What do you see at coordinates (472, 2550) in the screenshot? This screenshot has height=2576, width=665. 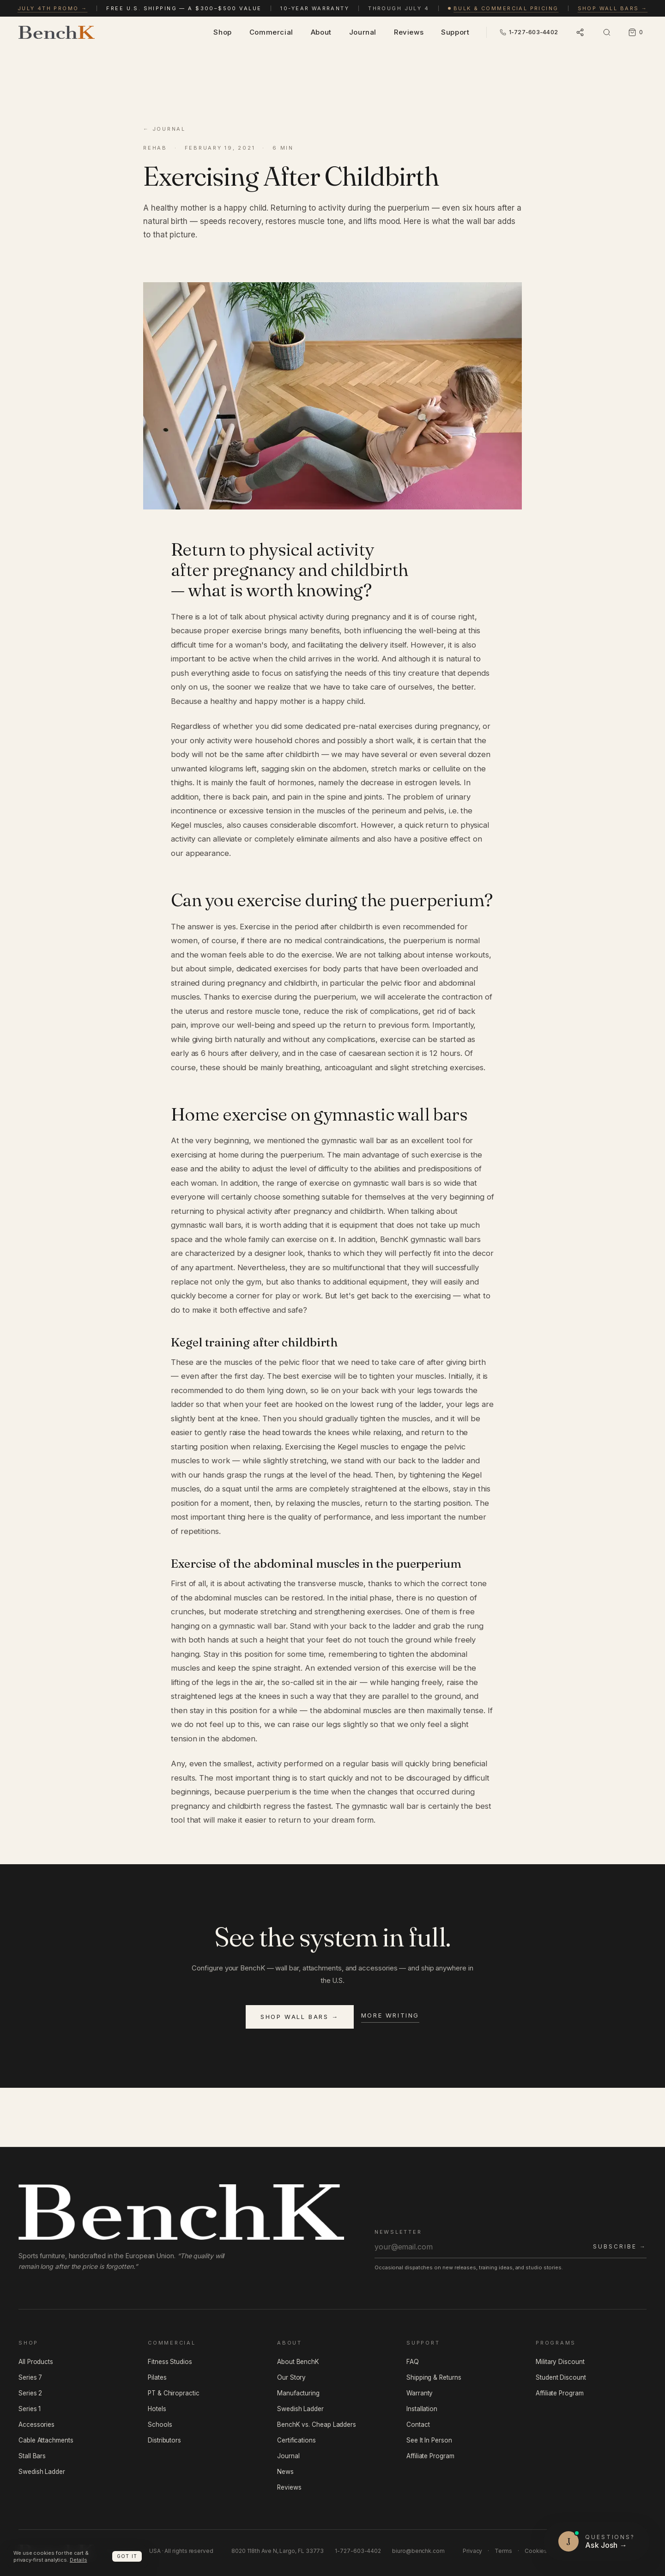 I see `Privacy` at bounding box center [472, 2550].